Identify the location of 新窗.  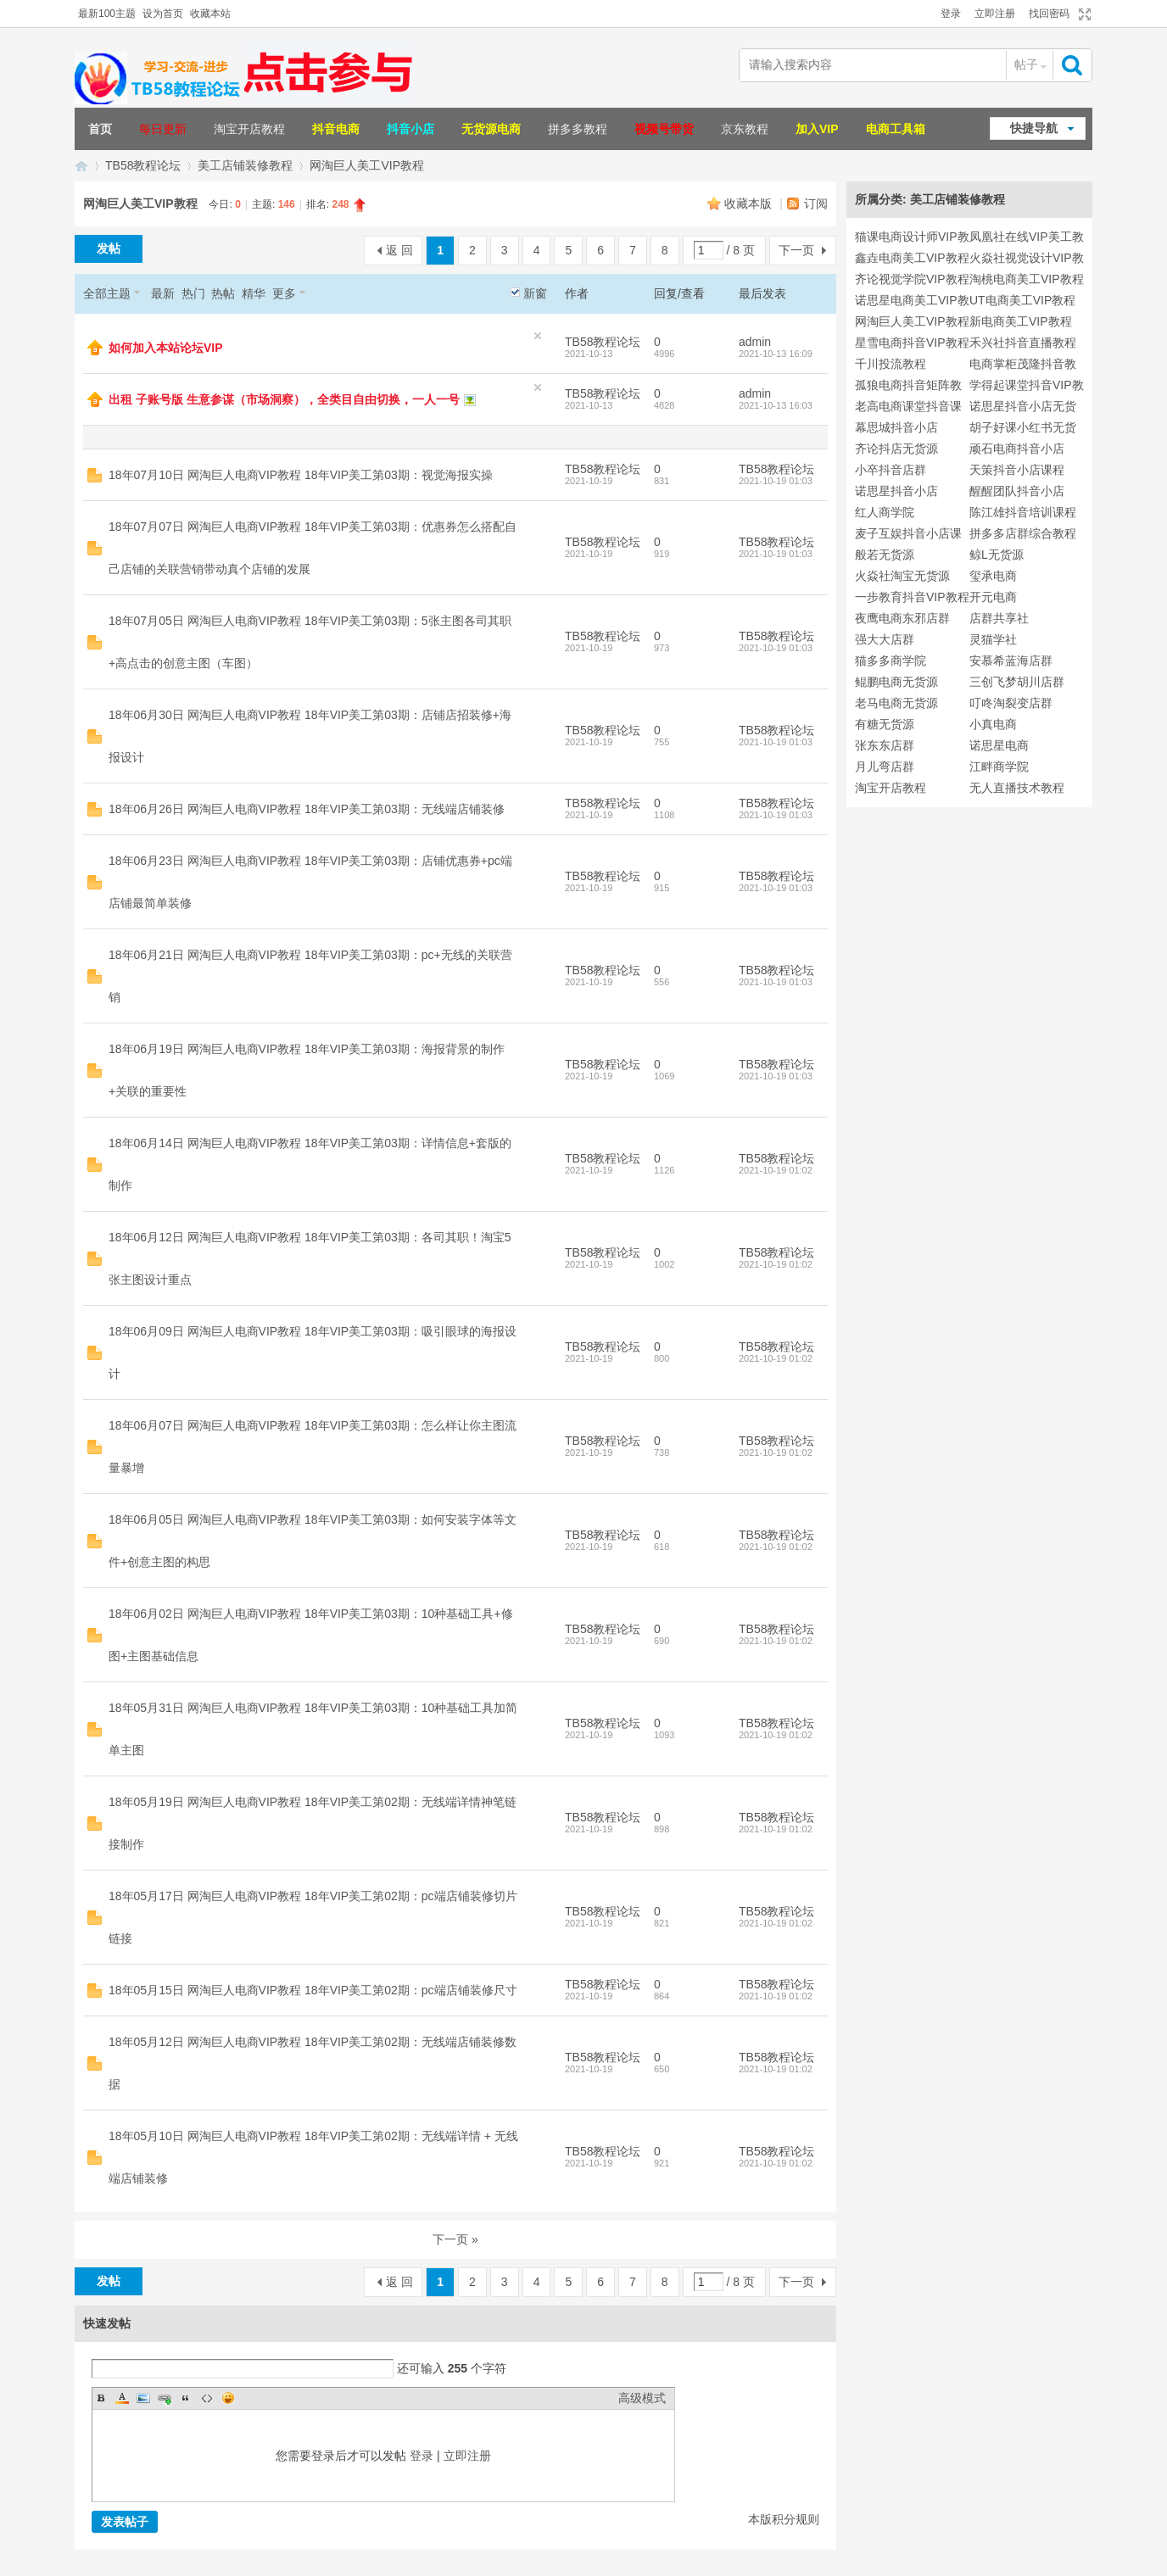
(535, 293).